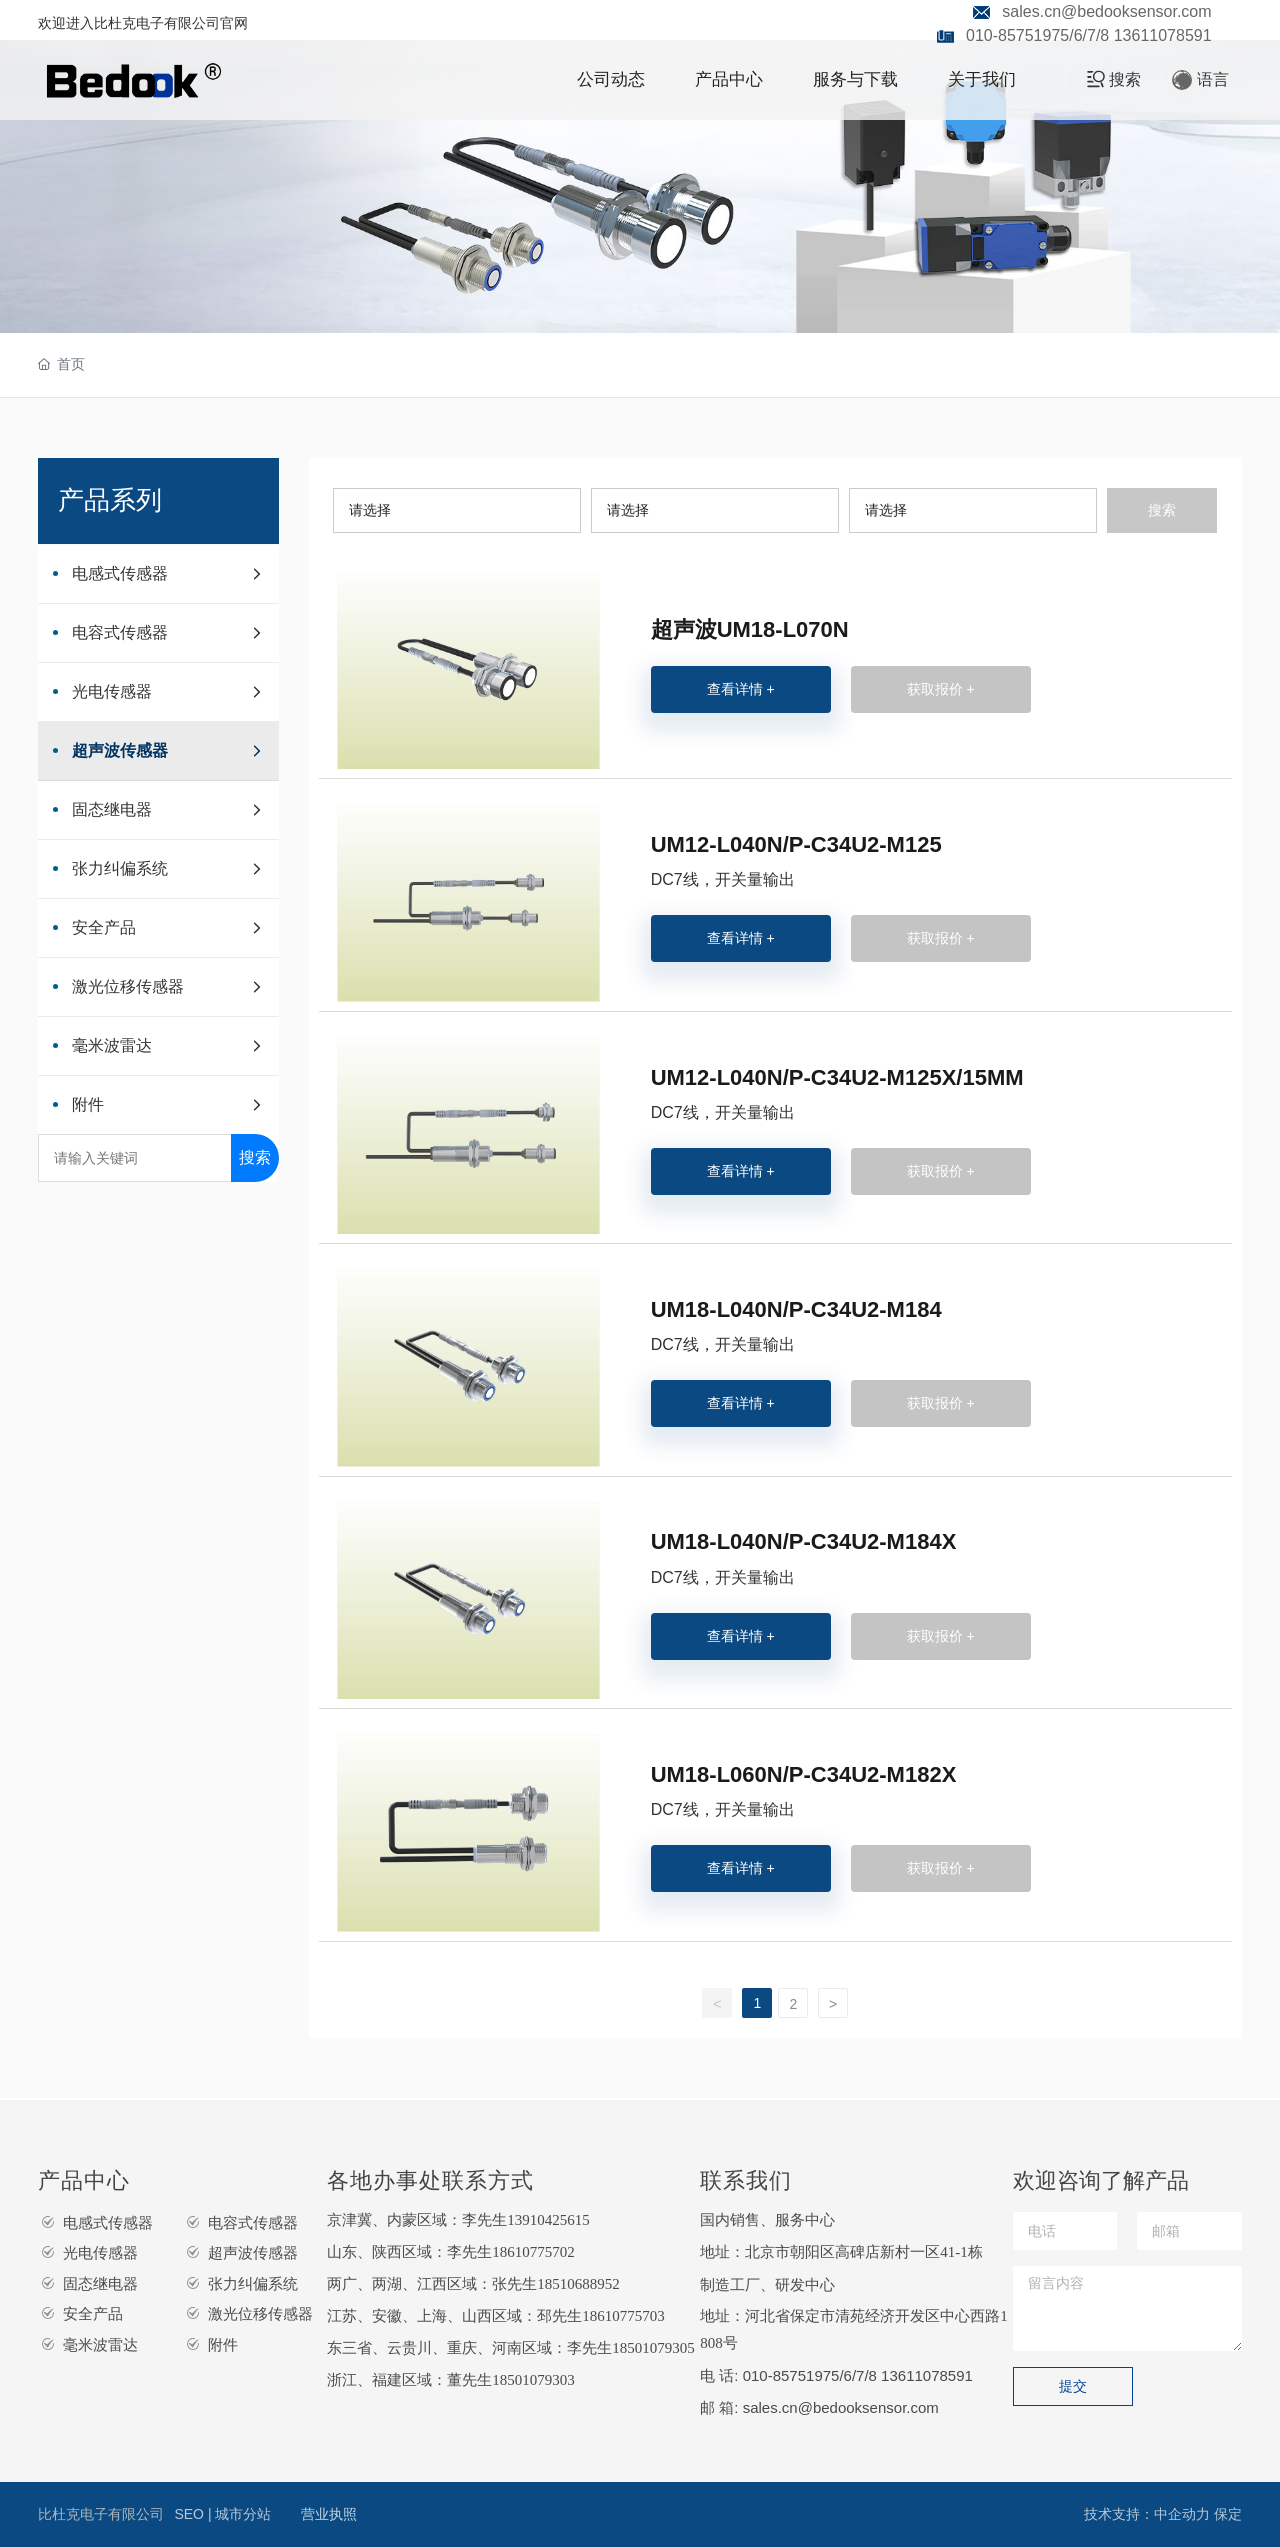 The width and height of the screenshot is (1280, 2547). I want to click on 技术支持：中企动力, so click(1147, 2514).